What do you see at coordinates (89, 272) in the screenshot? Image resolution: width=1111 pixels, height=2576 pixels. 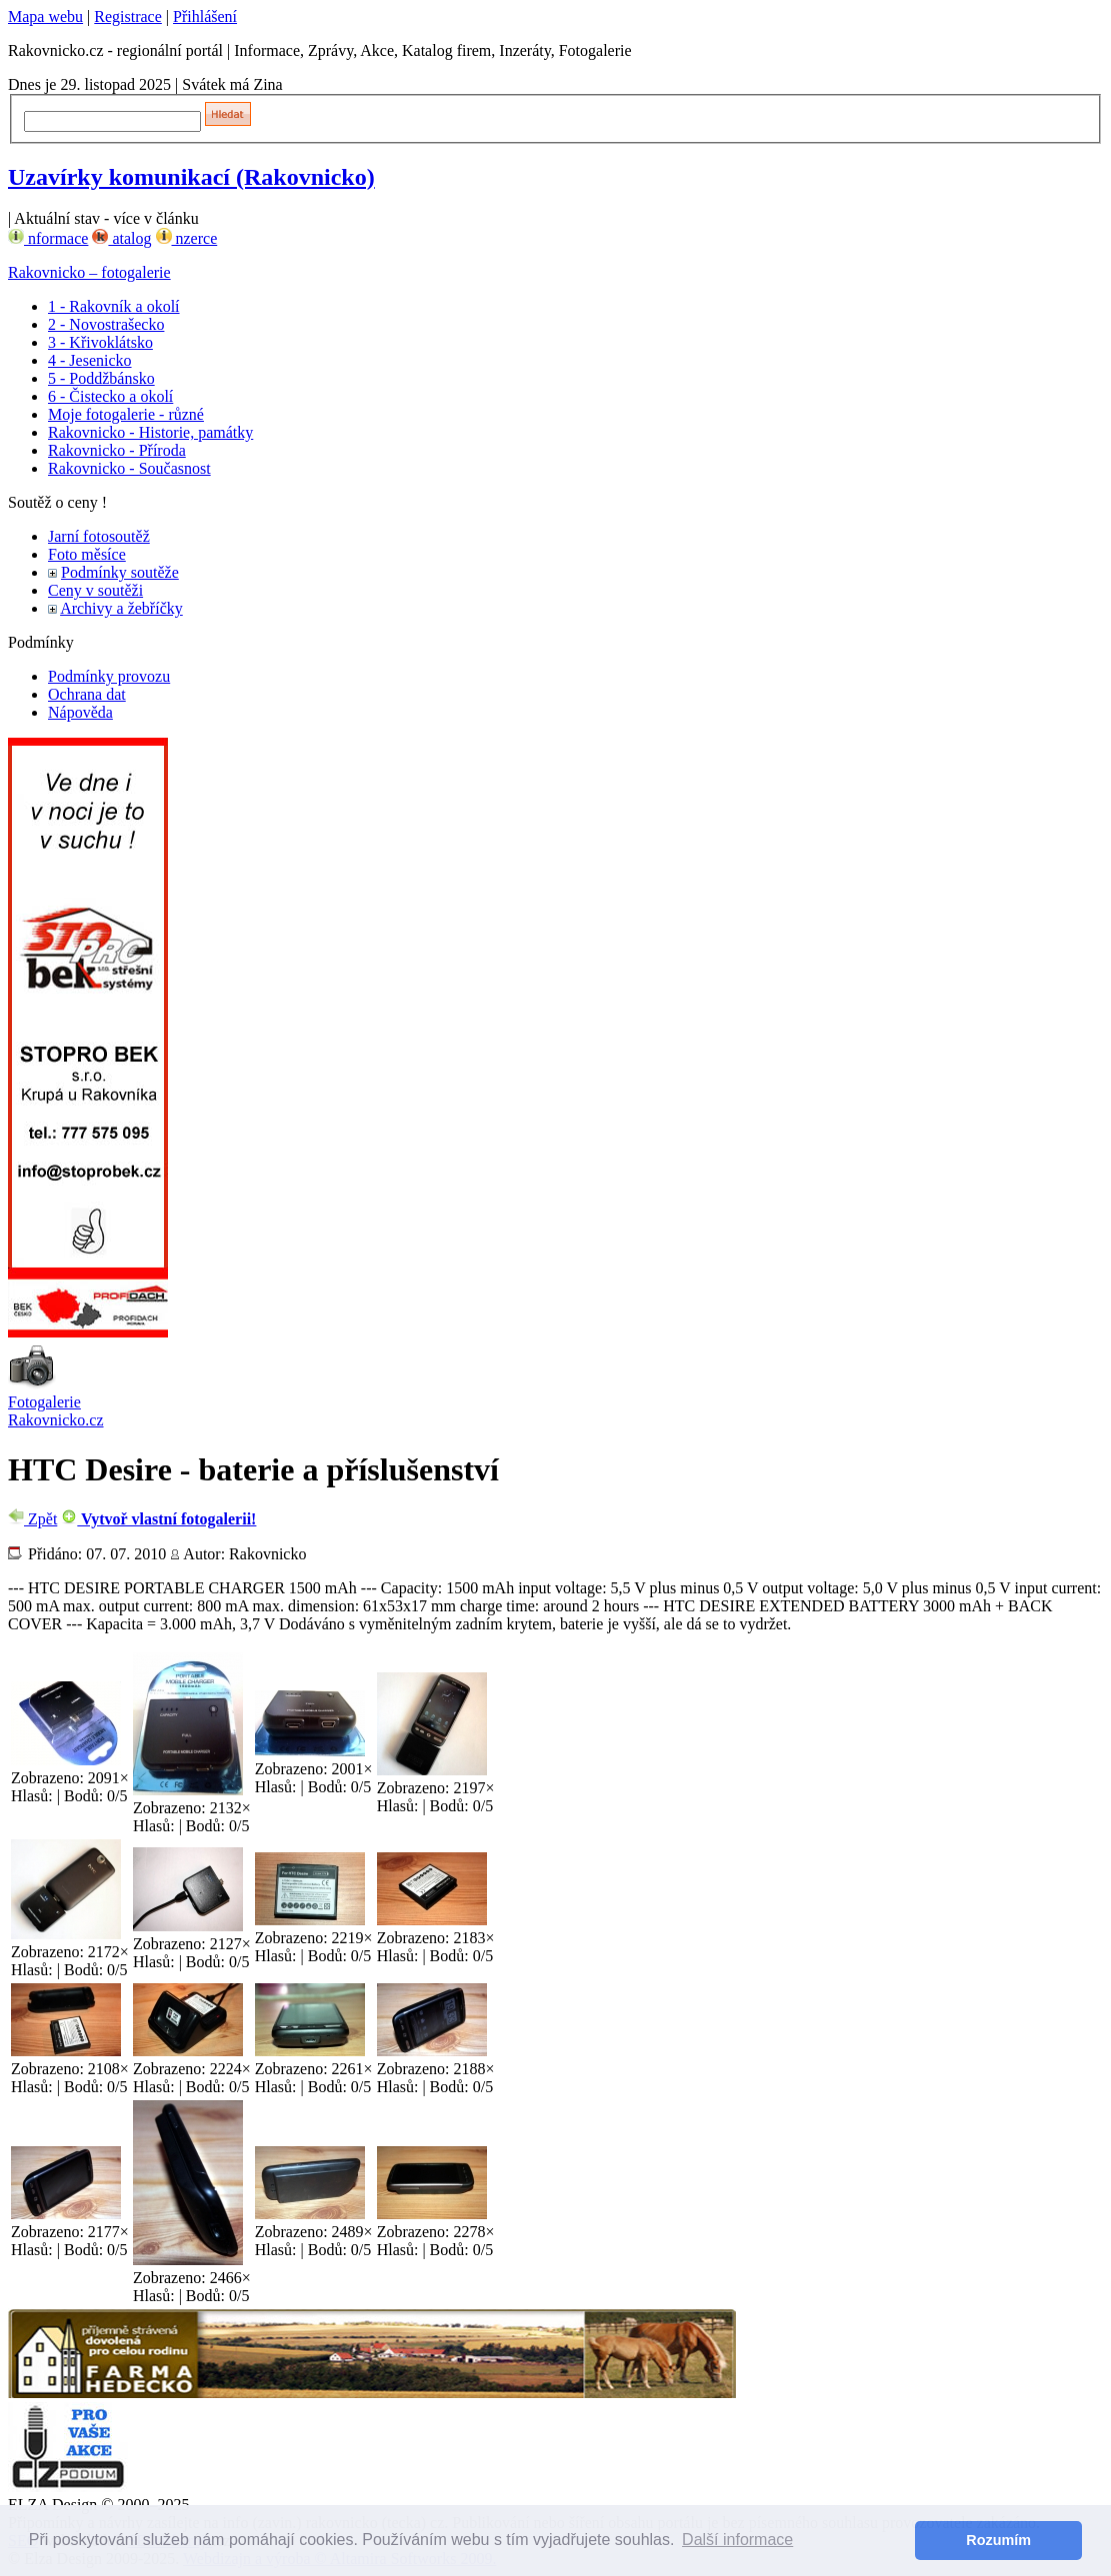 I see `Rakovnicko – fotogalerie` at bounding box center [89, 272].